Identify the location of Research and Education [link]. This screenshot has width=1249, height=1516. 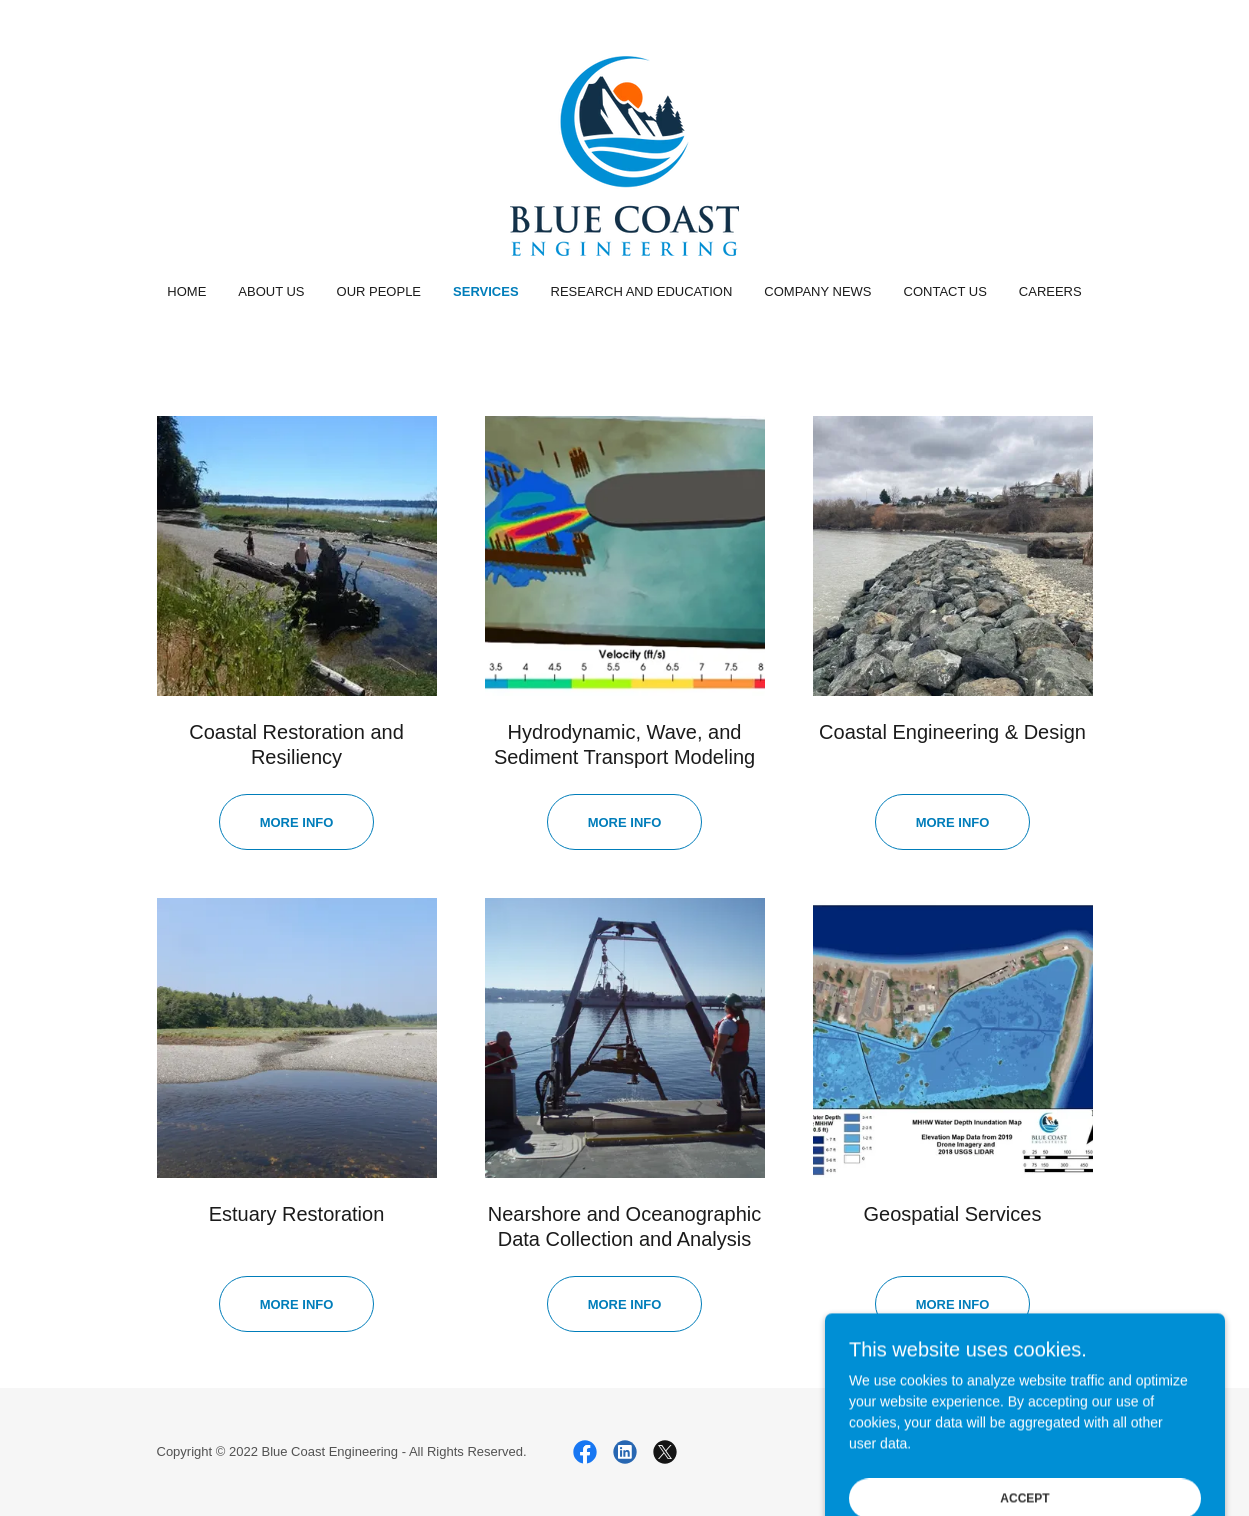
(642, 291).